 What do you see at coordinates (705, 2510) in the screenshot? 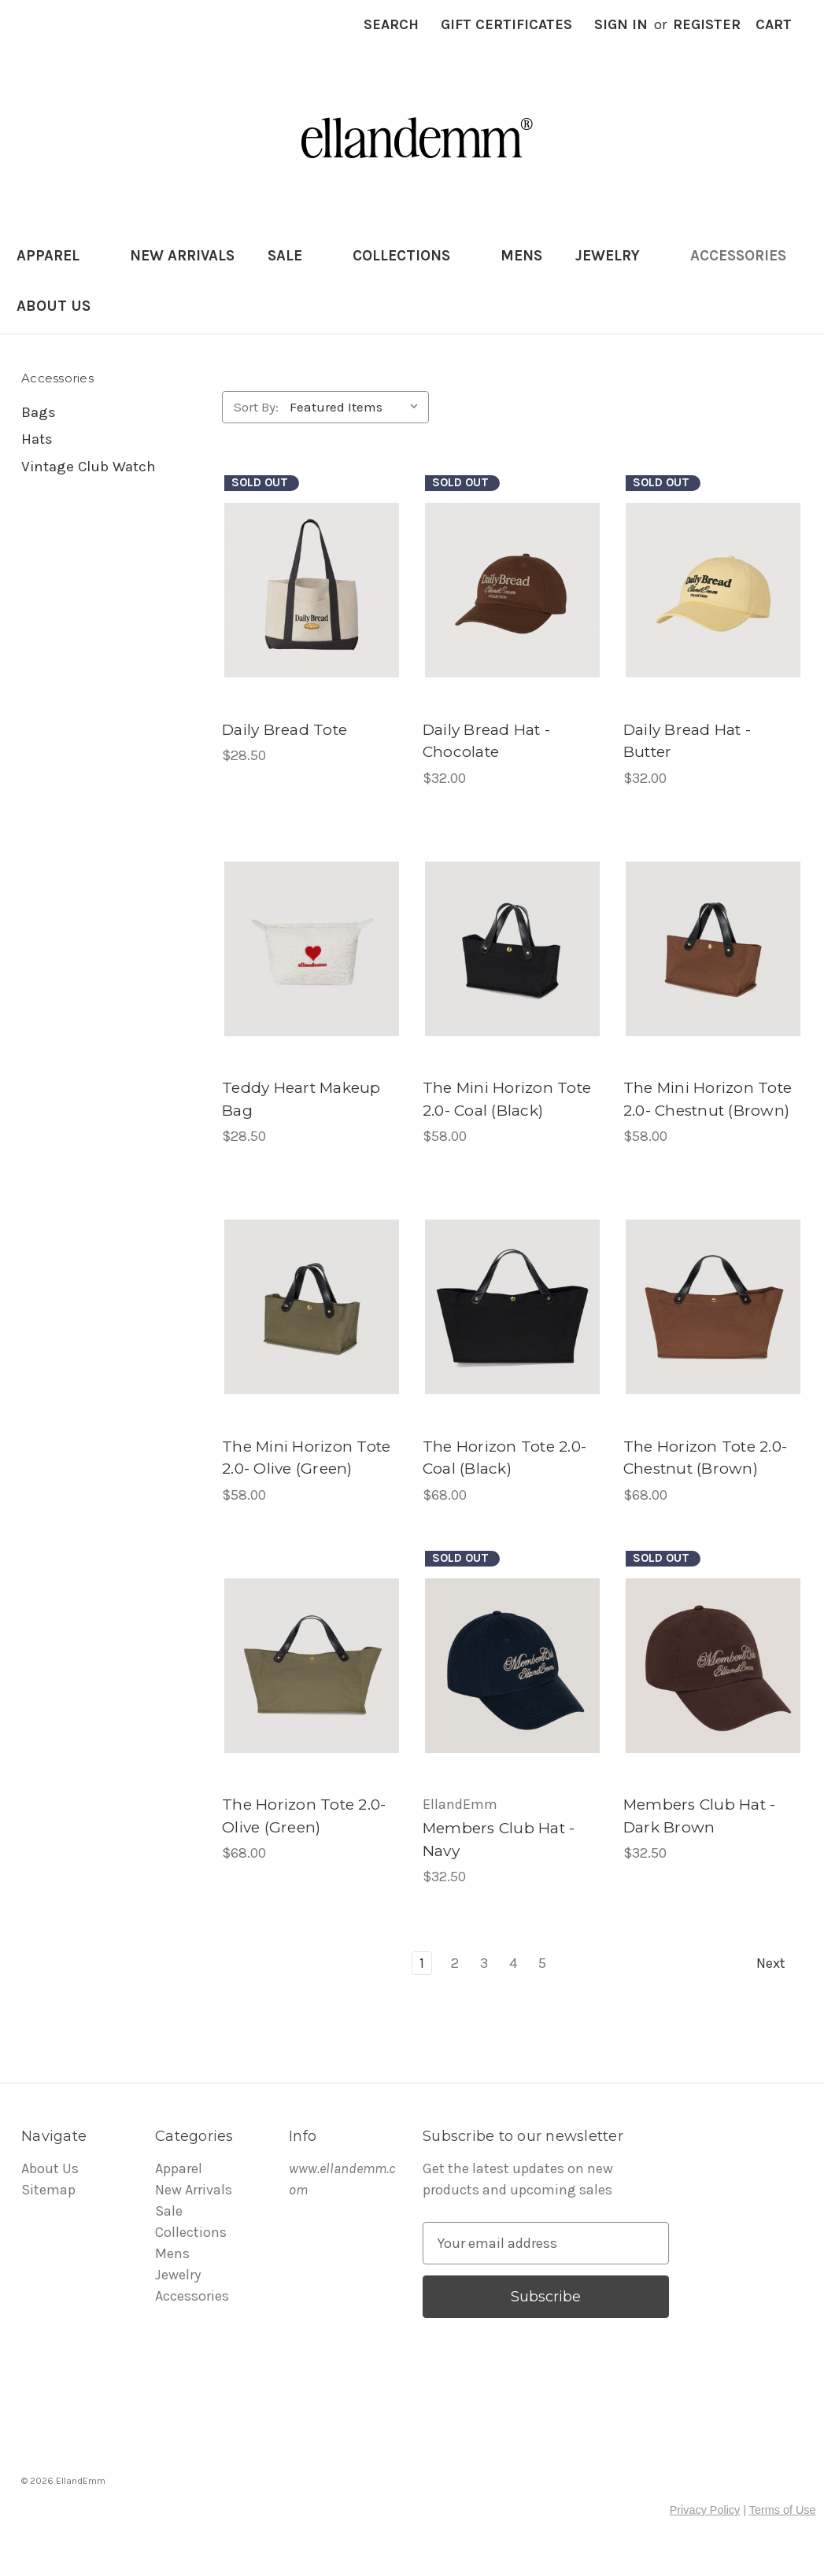
I see `Privacy Policy` at bounding box center [705, 2510].